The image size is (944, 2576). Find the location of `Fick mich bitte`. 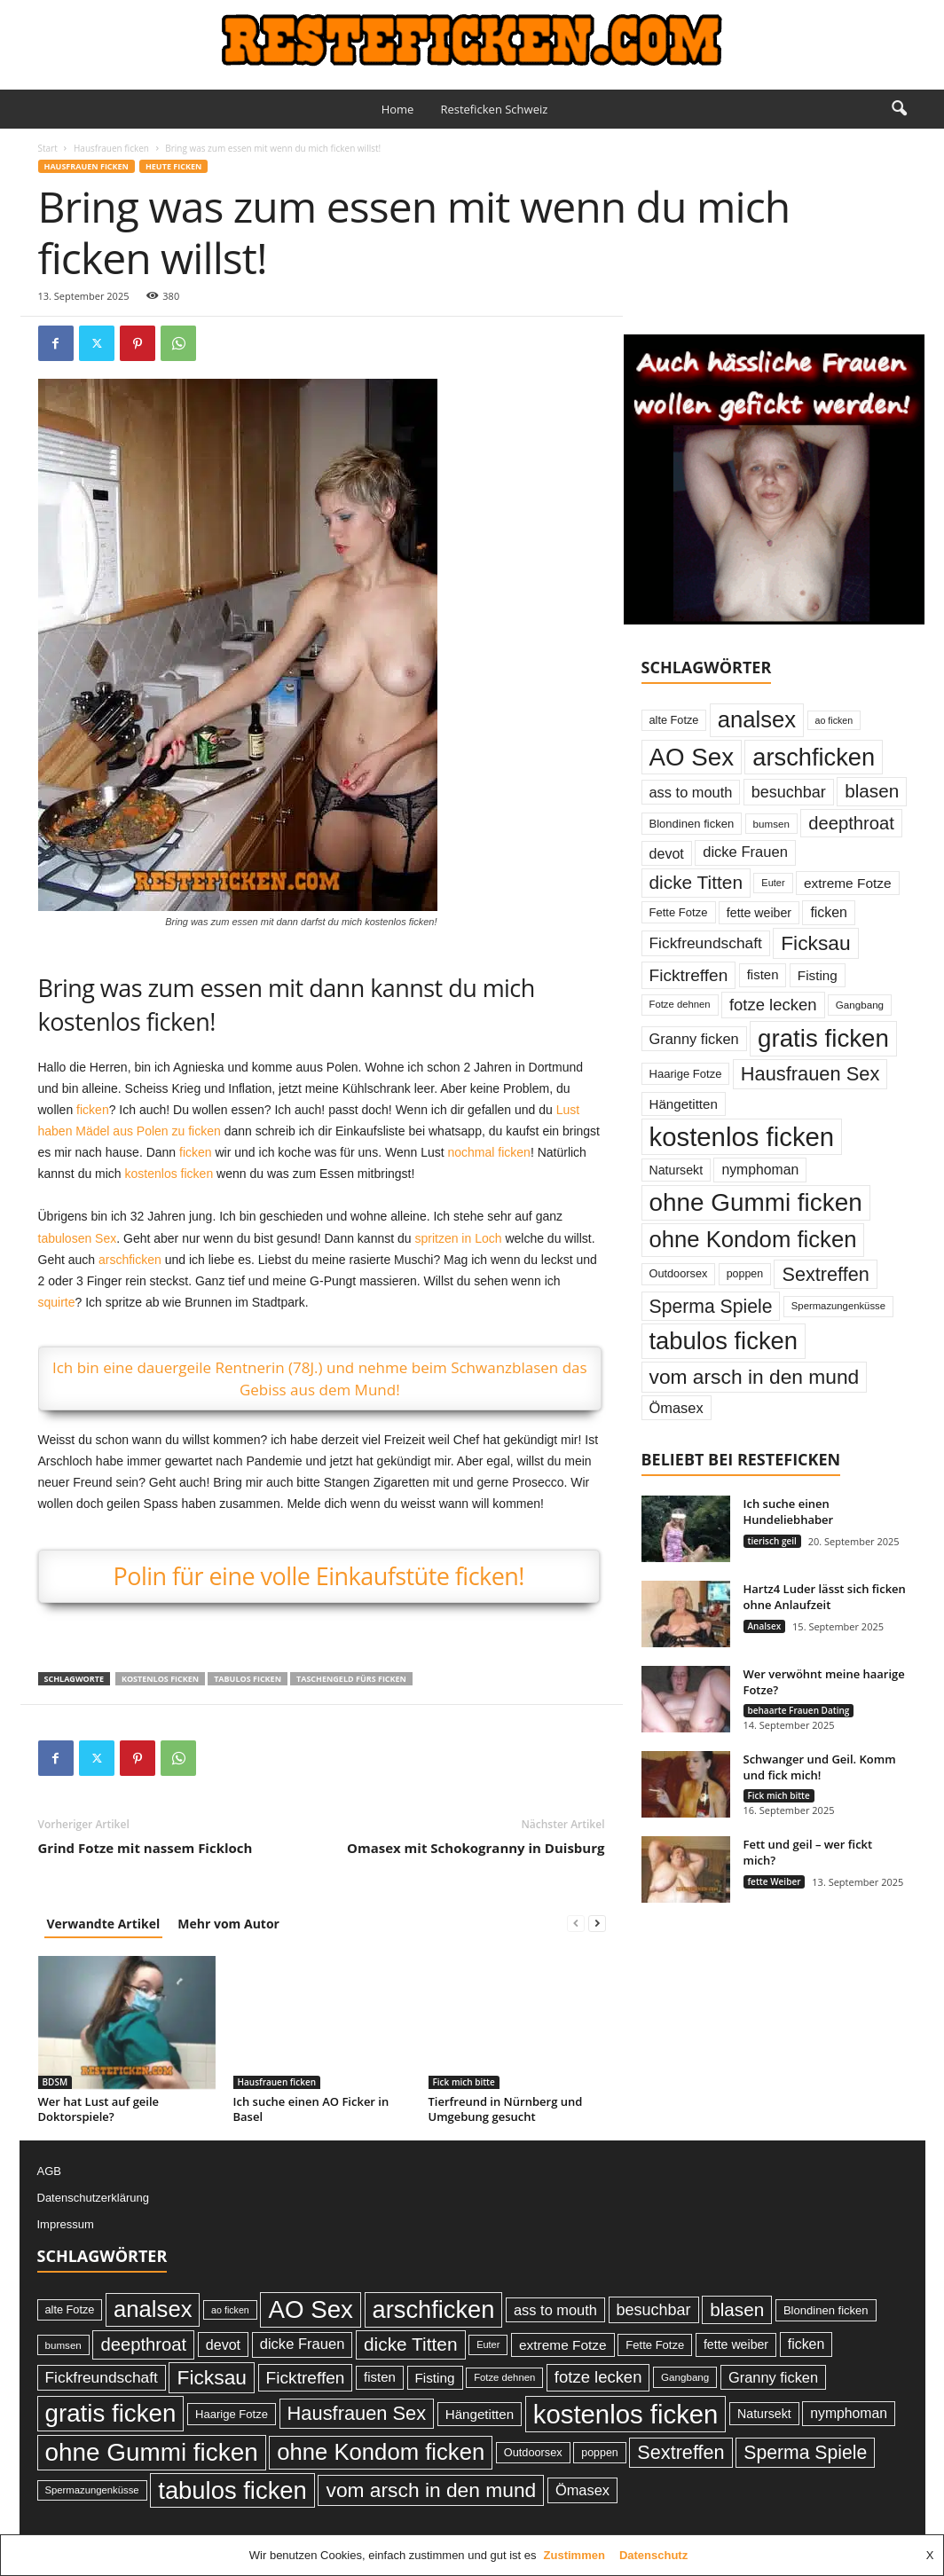

Fick mich bitte is located at coordinates (464, 2082).